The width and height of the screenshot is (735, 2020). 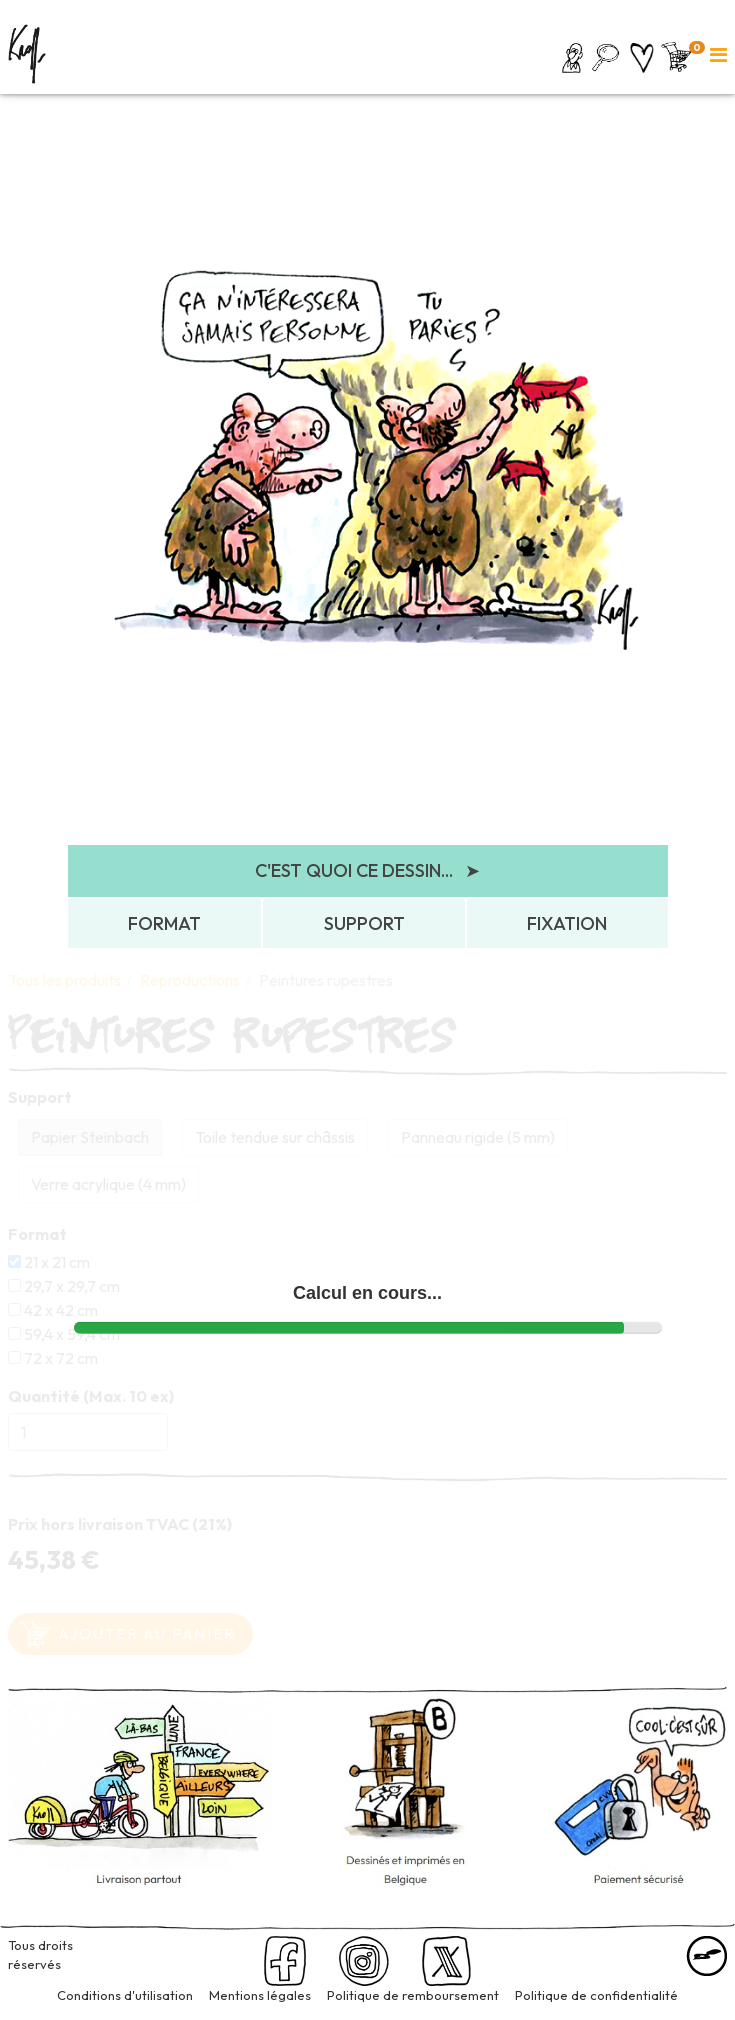 What do you see at coordinates (125, 1995) in the screenshot?
I see `Conditions d'utilisation` at bounding box center [125, 1995].